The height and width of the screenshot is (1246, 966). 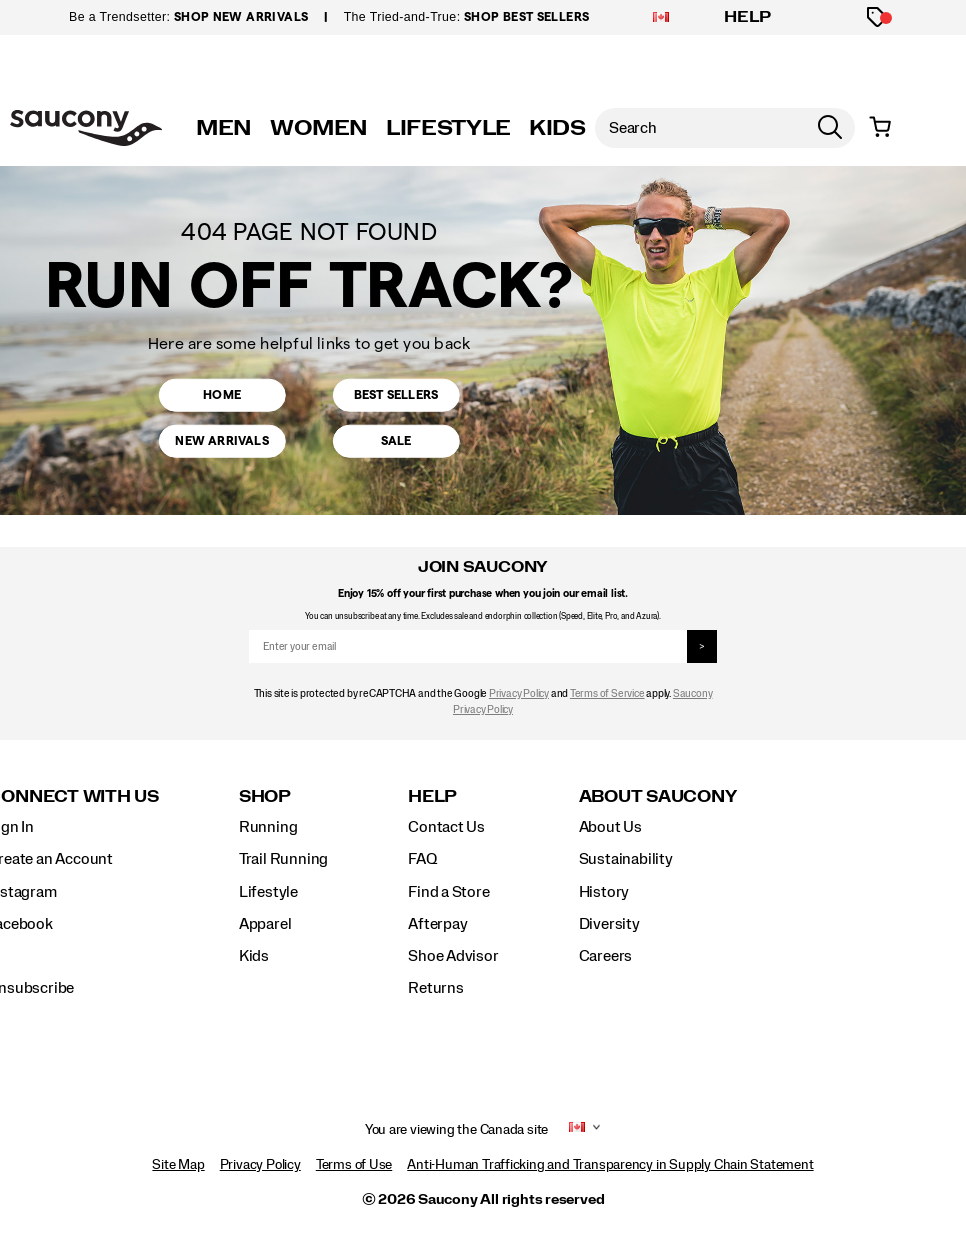 What do you see at coordinates (396, 388) in the screenshot?
I see `Best Sellers` at bounding box center [396, 388].